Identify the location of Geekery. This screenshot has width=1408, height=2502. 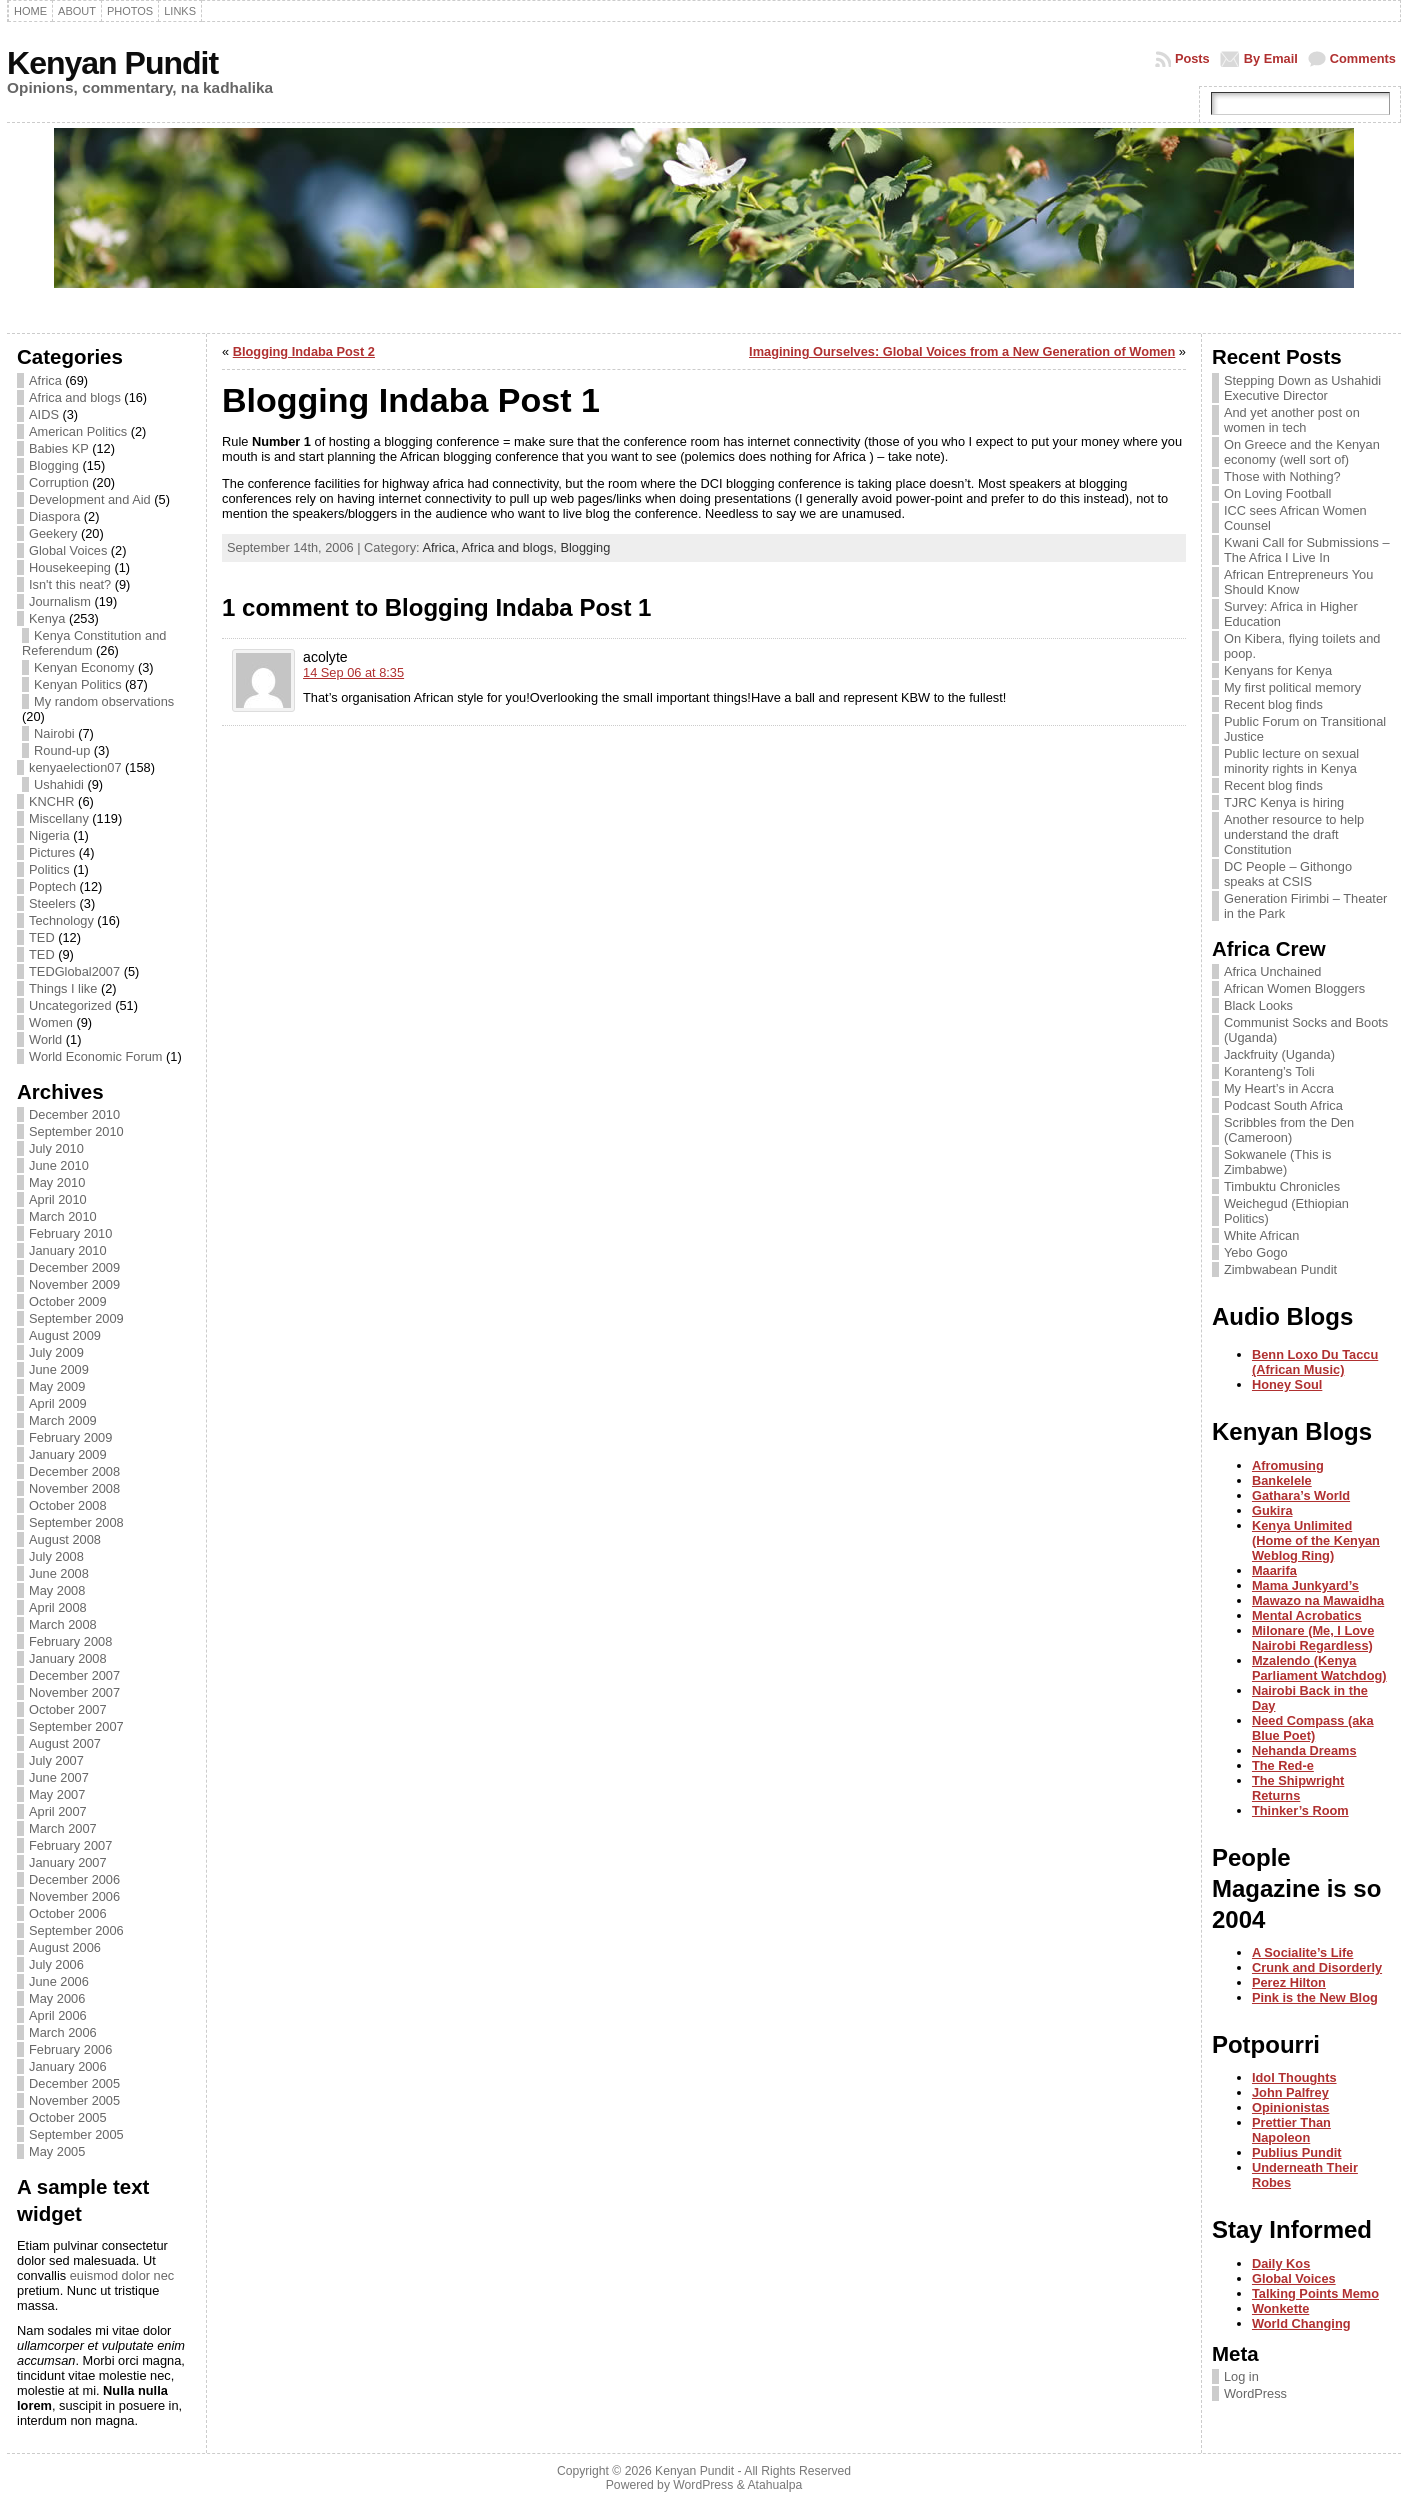
(53, 533).